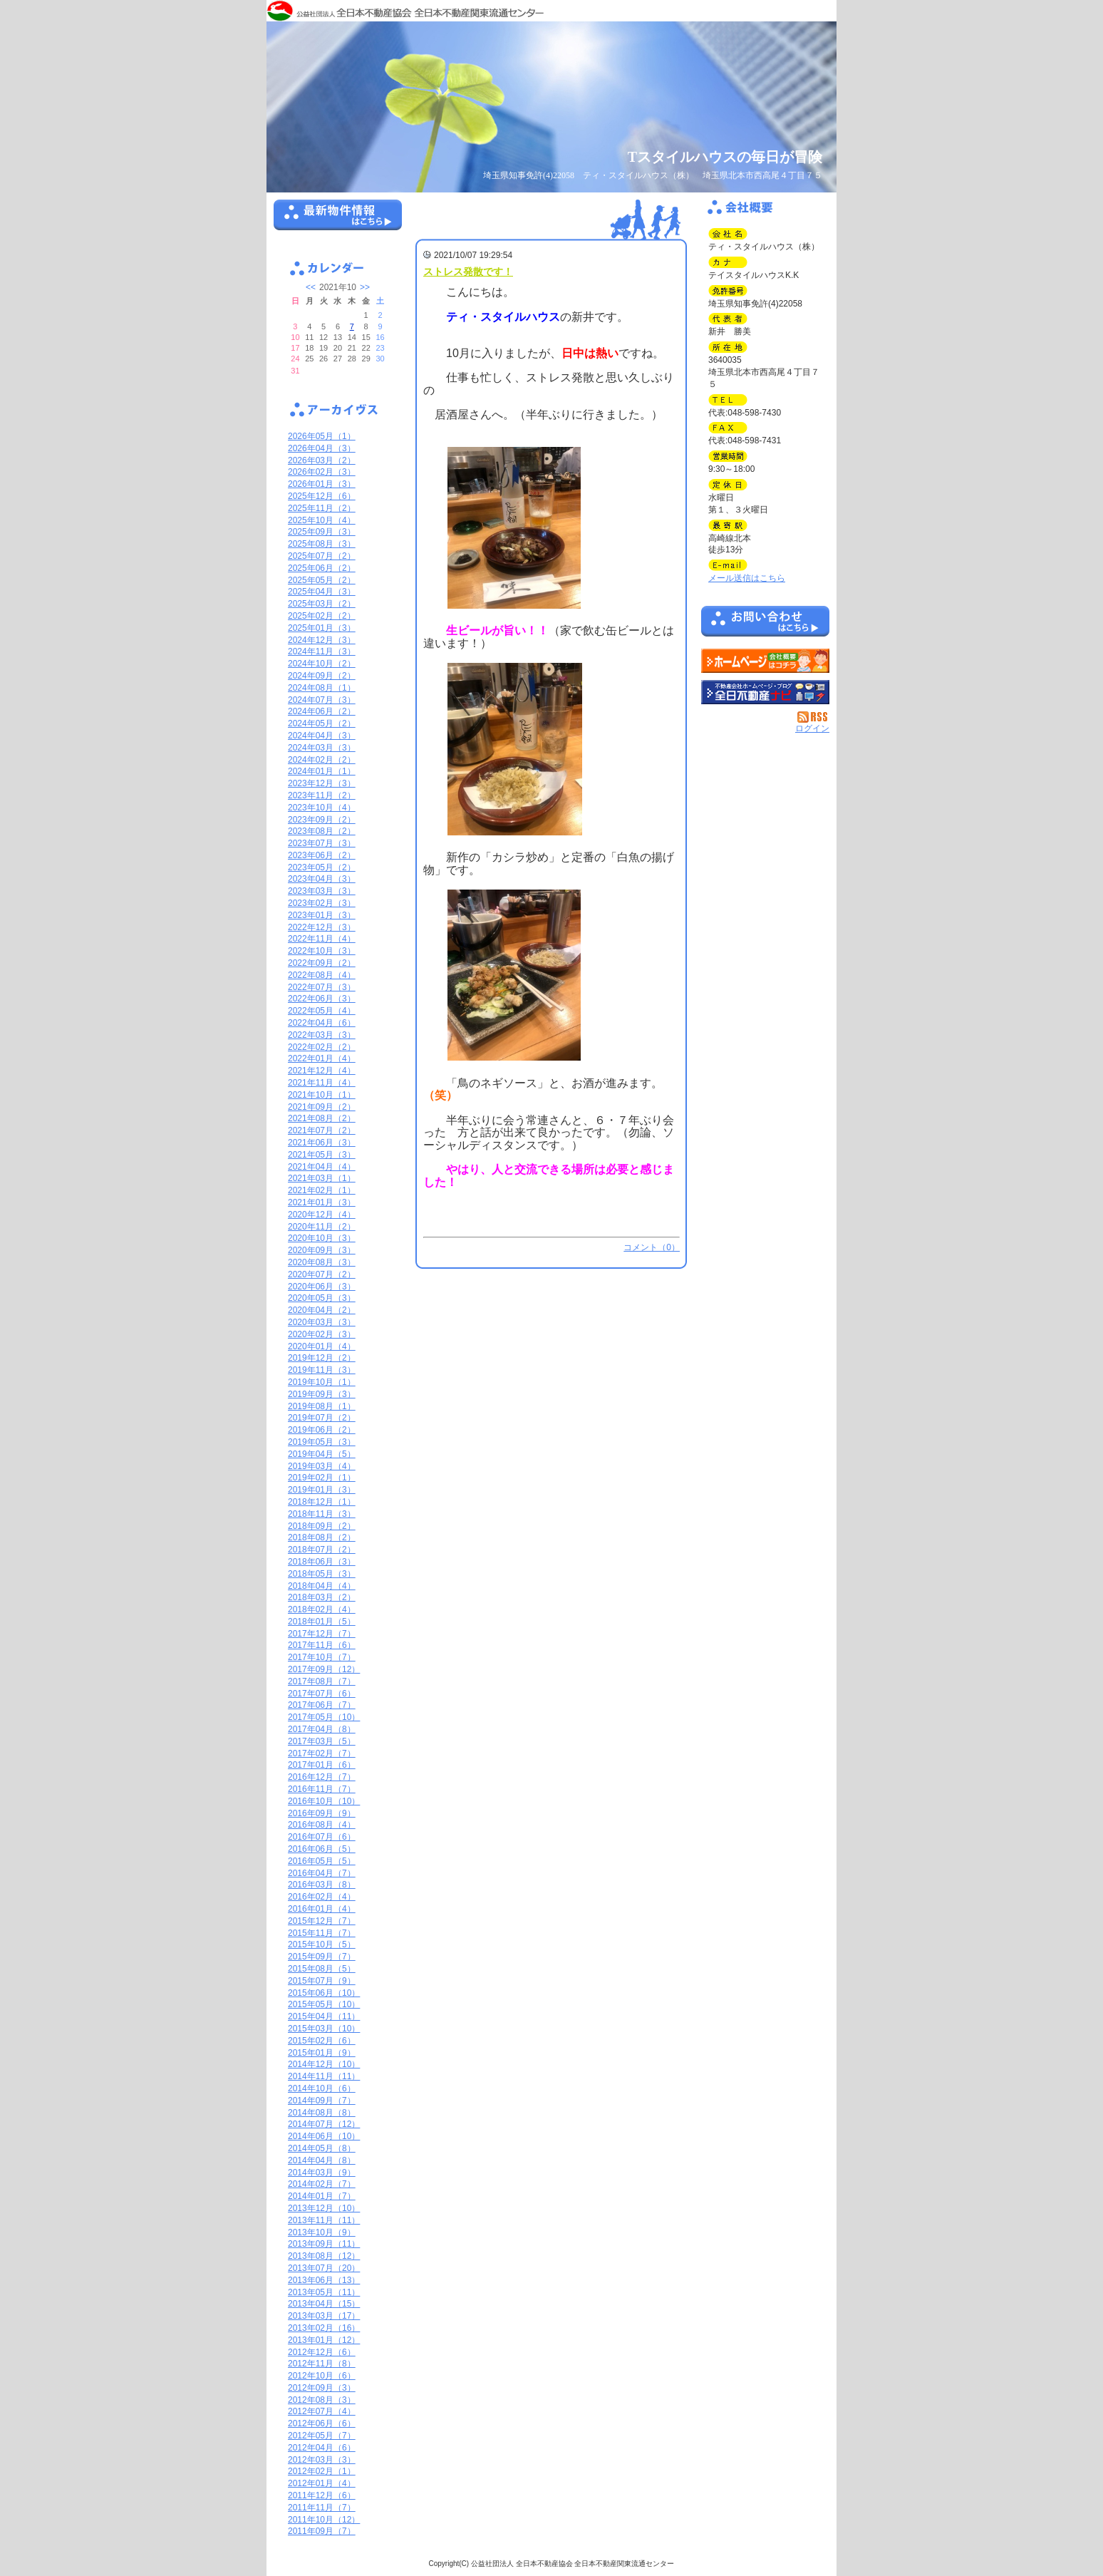  Describe the element at coordinates (322, 2160) in the screenshot. I see `2014年04月（8）` at that location.